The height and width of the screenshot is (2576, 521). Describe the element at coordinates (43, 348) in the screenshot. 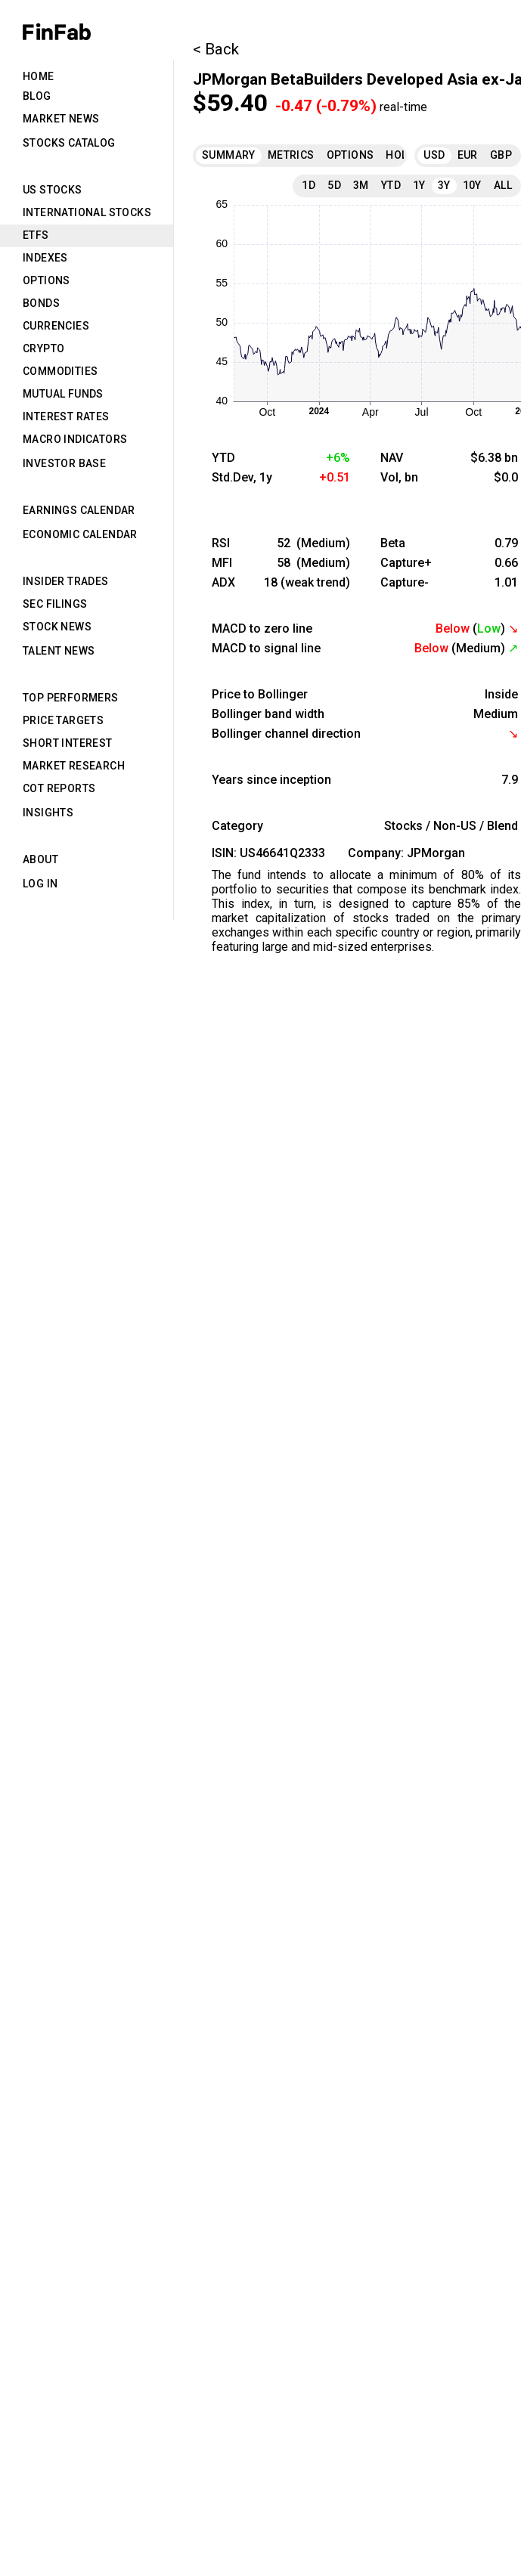

I see `Crypto [tab]` at that location.